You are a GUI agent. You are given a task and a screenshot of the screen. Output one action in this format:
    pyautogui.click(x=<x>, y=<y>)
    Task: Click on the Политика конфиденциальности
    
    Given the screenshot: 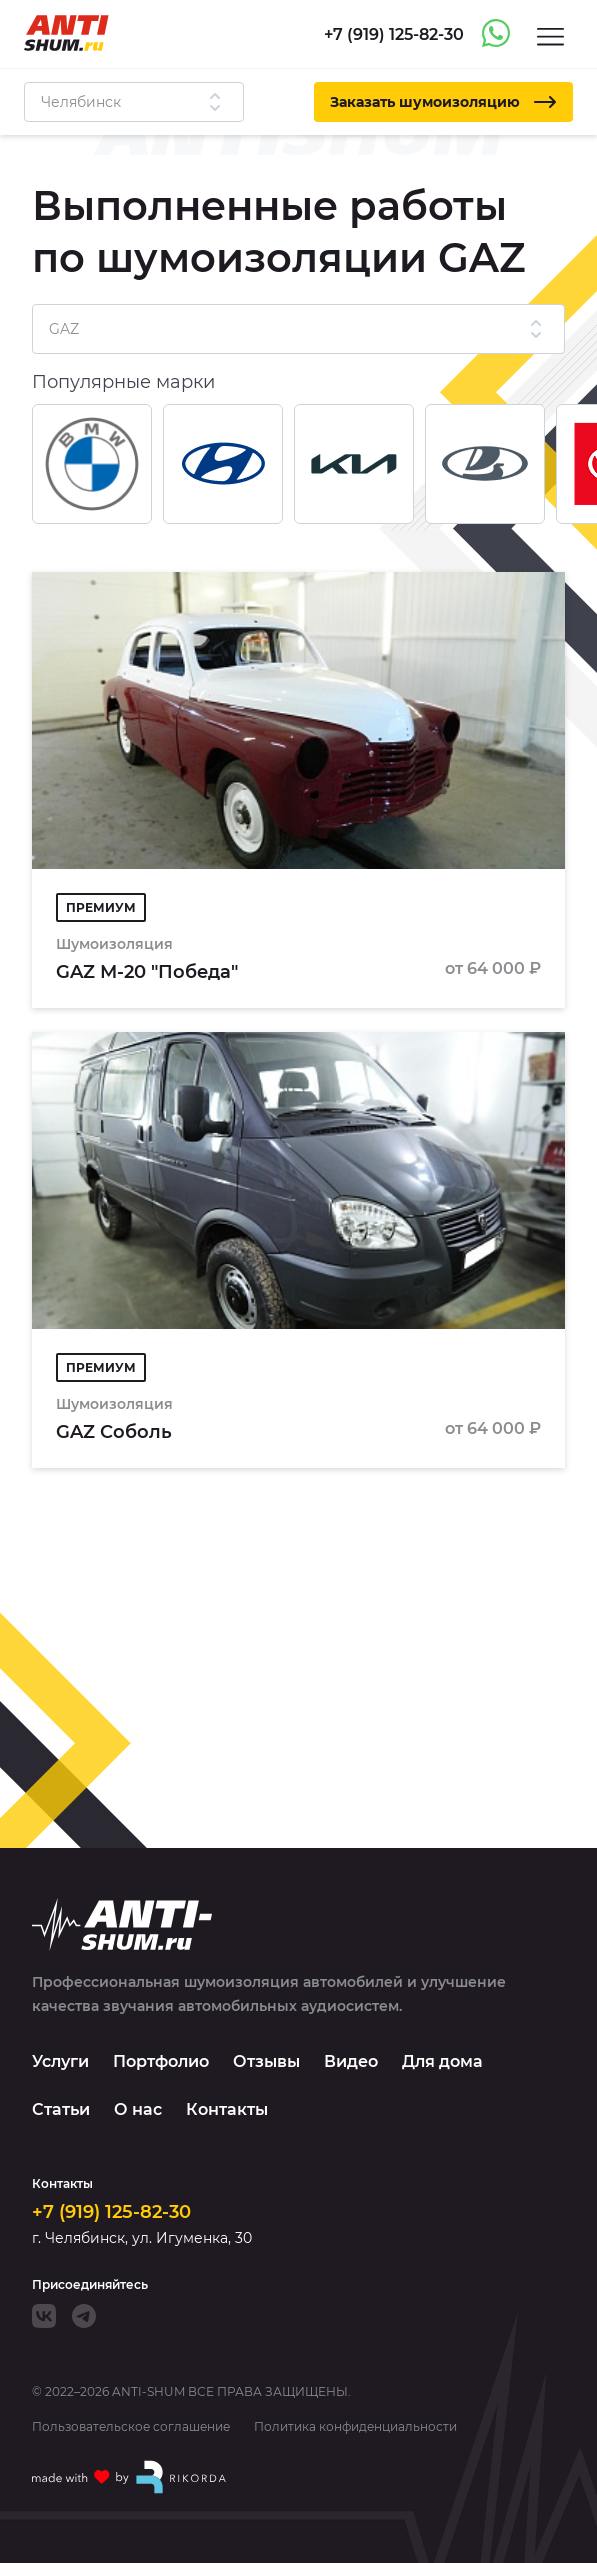 What is the action you would take?
    pyautogui.click(x=355, y=2427)
    